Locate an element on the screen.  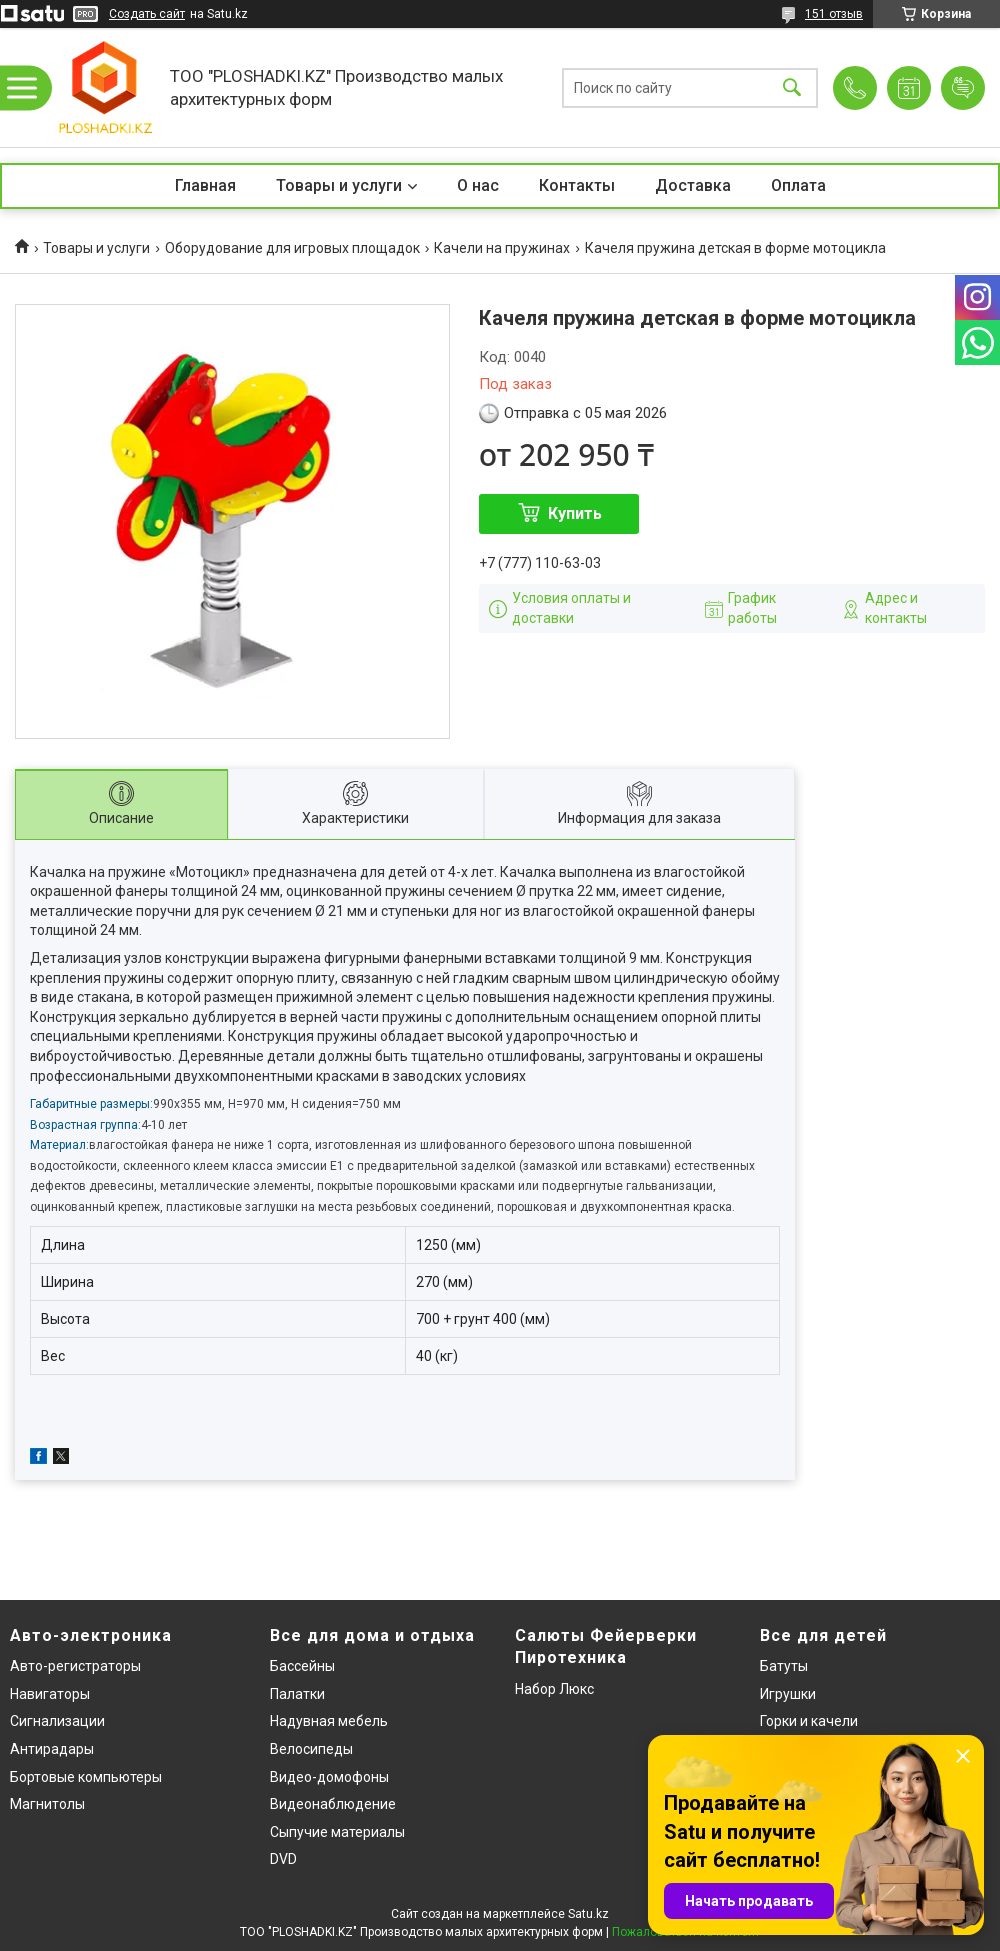
Сигнализации is located at coordinates (57, 1721).